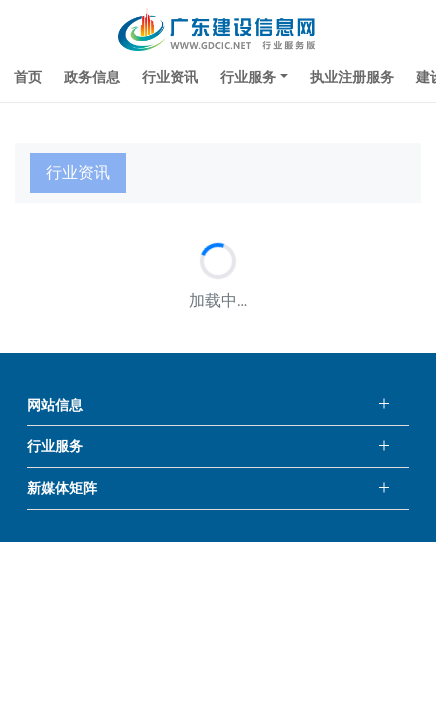 This screenshot has width=436, height=720. What do you see at coordinates (248, 77) in the screenshot?
I see `行业服务` at bounding box center [248, 77].